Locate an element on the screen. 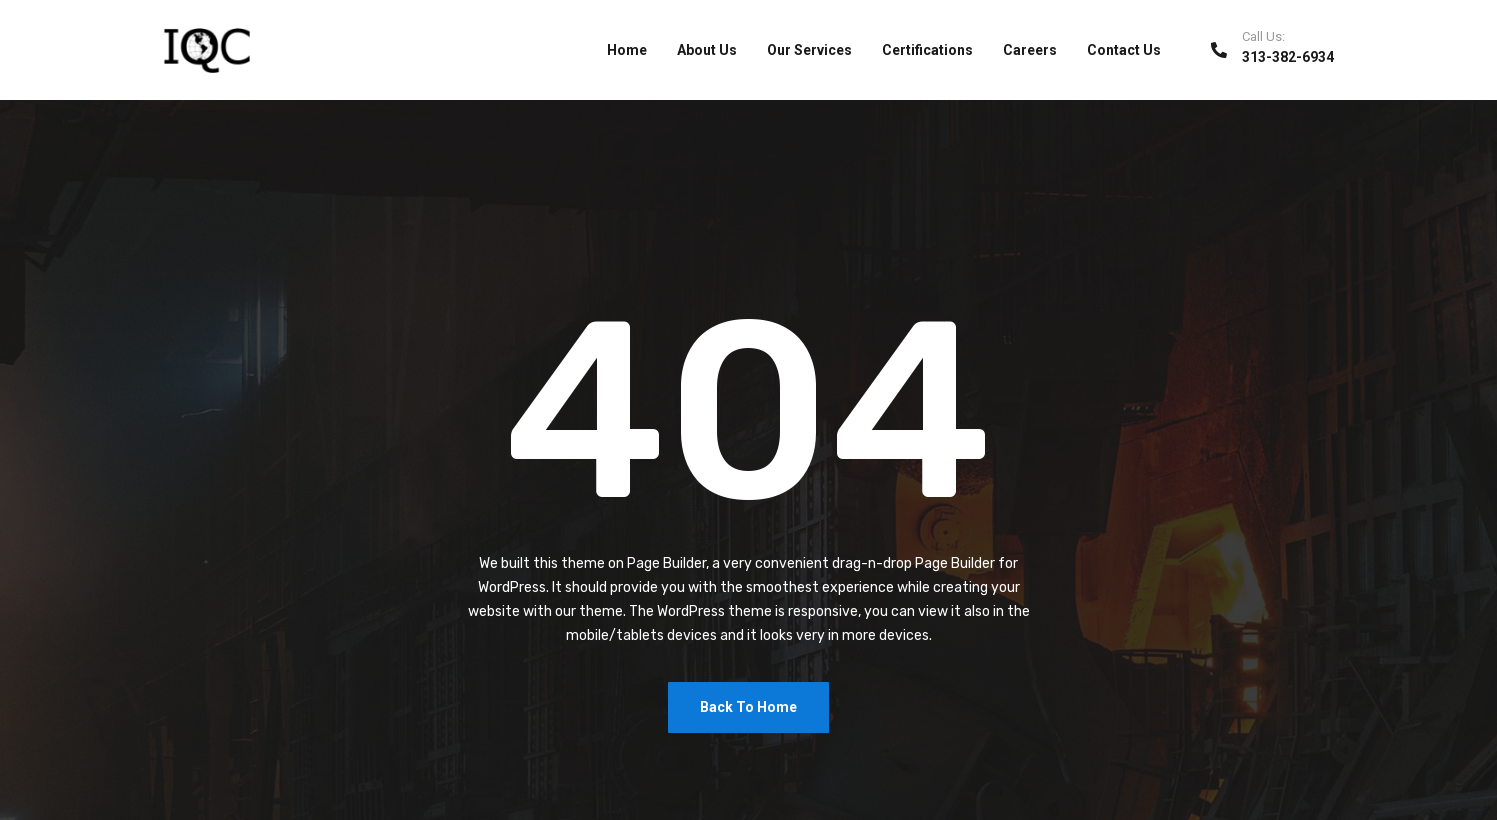  Back To Home is located at coordinates (748, 707).